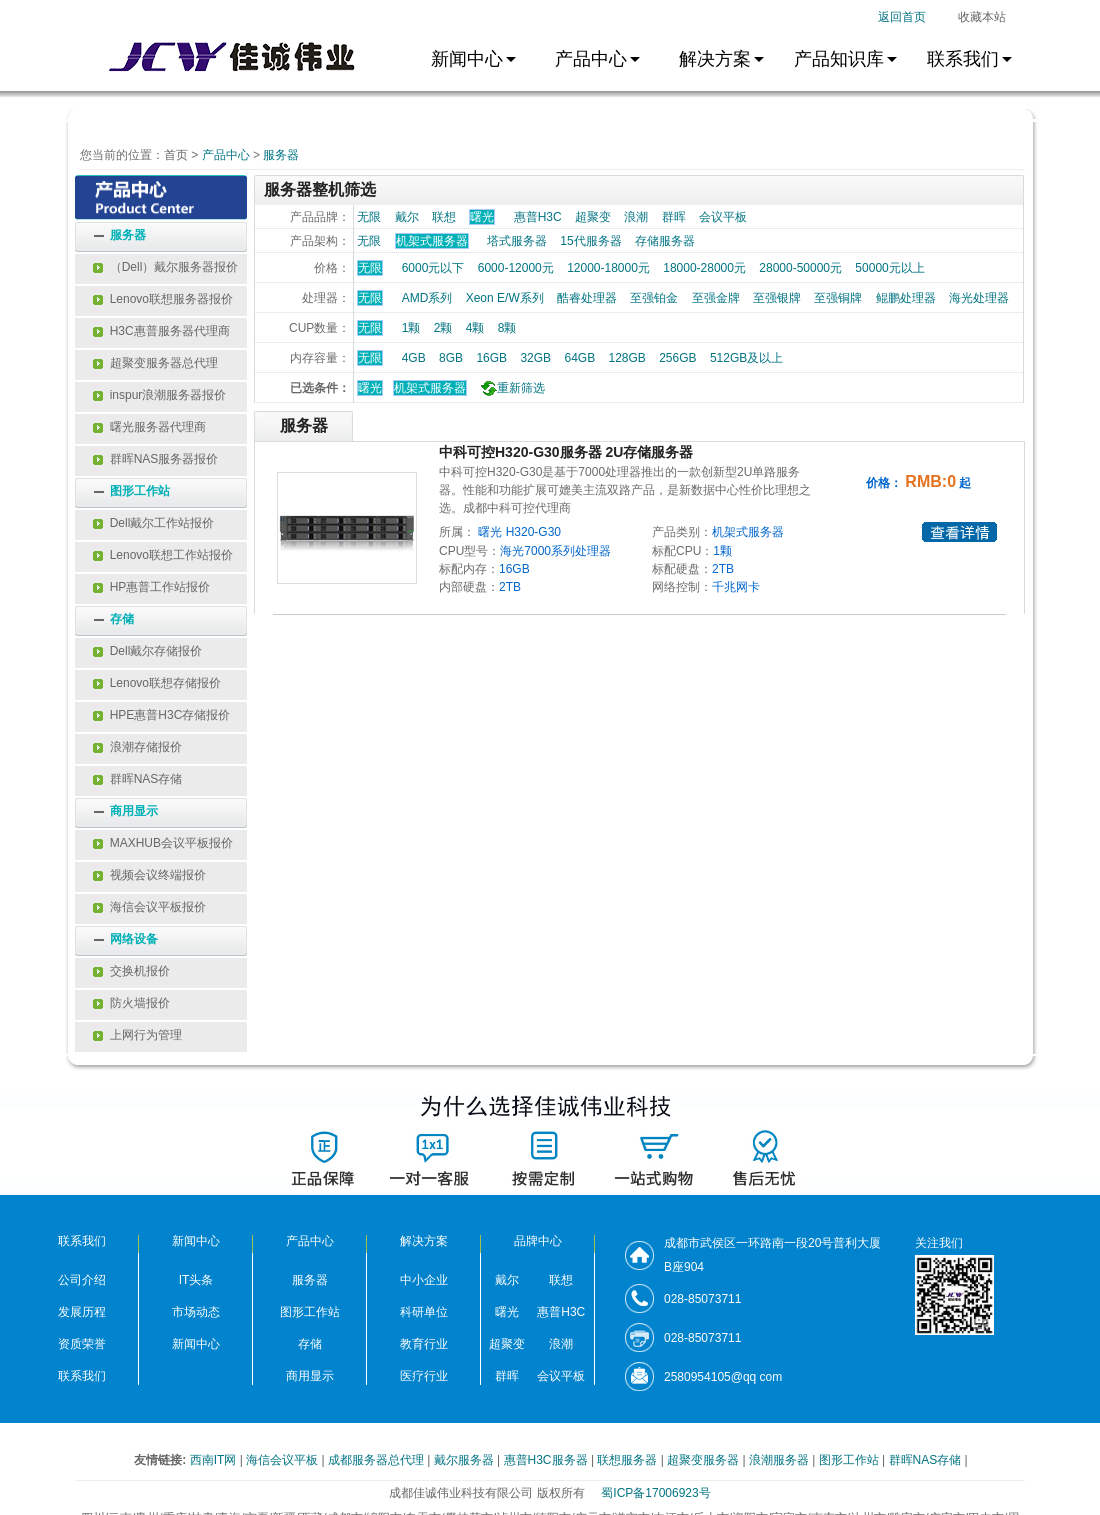 Image resolution: width=1100 pixels, height=1515 pixels. What do you see at coordinates (122, 619) in the screenshot?
I see `存储` at bounding box center [122, 619].